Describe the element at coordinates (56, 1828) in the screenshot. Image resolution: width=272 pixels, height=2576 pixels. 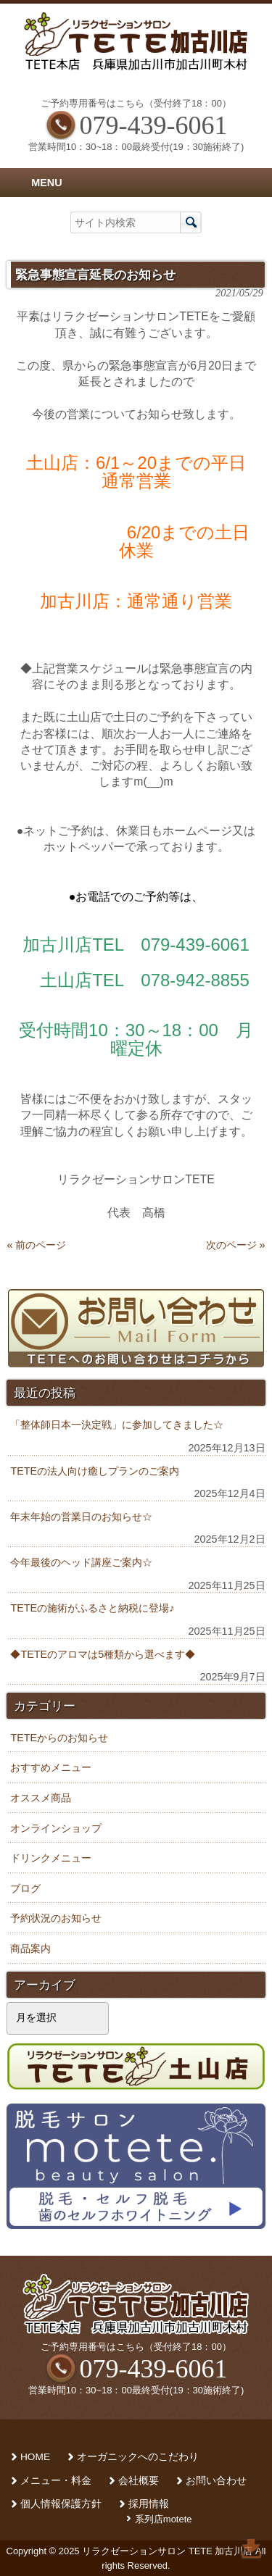
I see `オンラインショップ` at that location.